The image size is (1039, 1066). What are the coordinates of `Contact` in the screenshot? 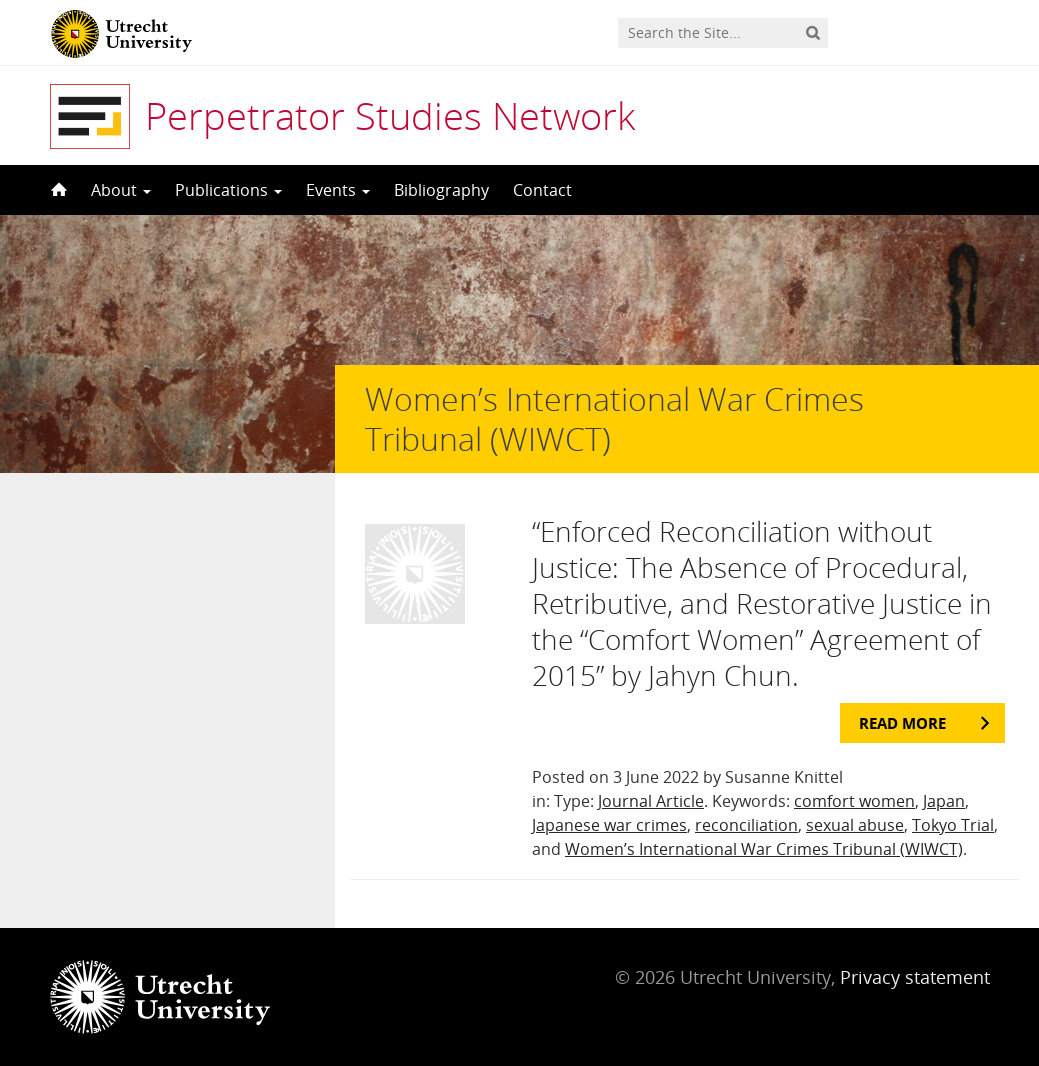 It's located at (542, 190).